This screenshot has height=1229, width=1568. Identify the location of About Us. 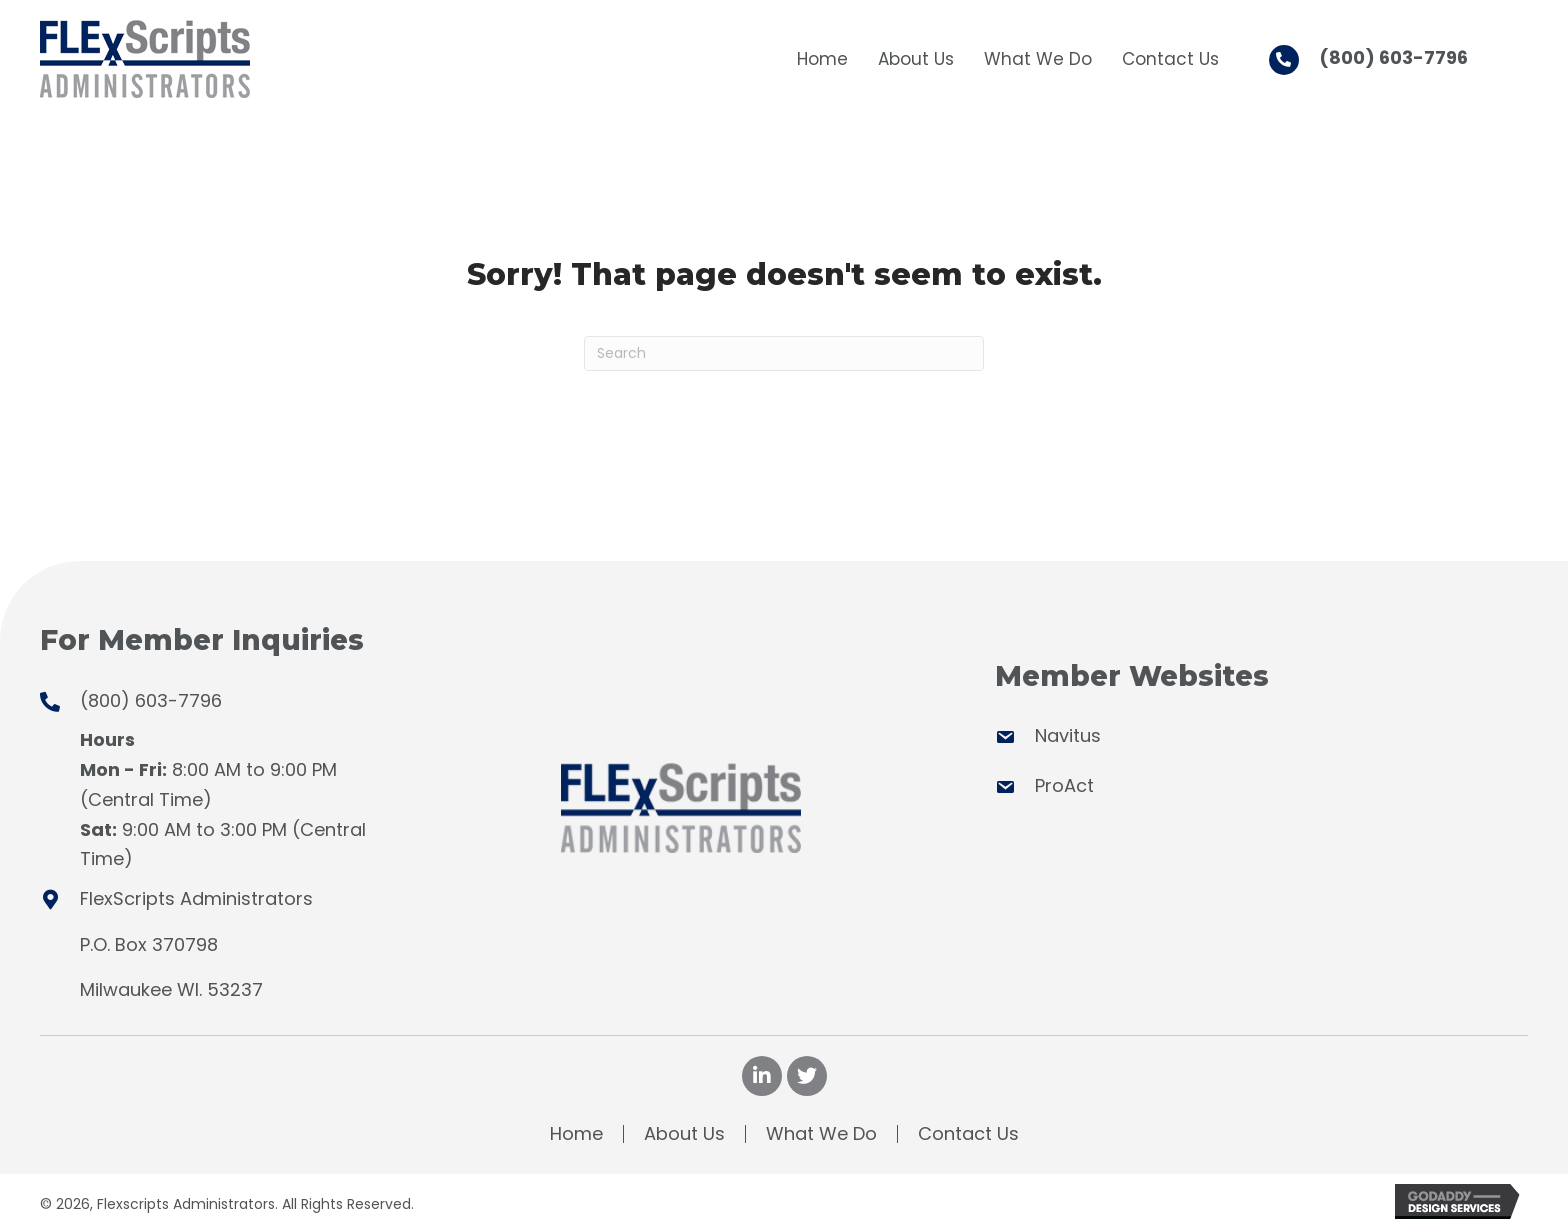
(684, 1134).